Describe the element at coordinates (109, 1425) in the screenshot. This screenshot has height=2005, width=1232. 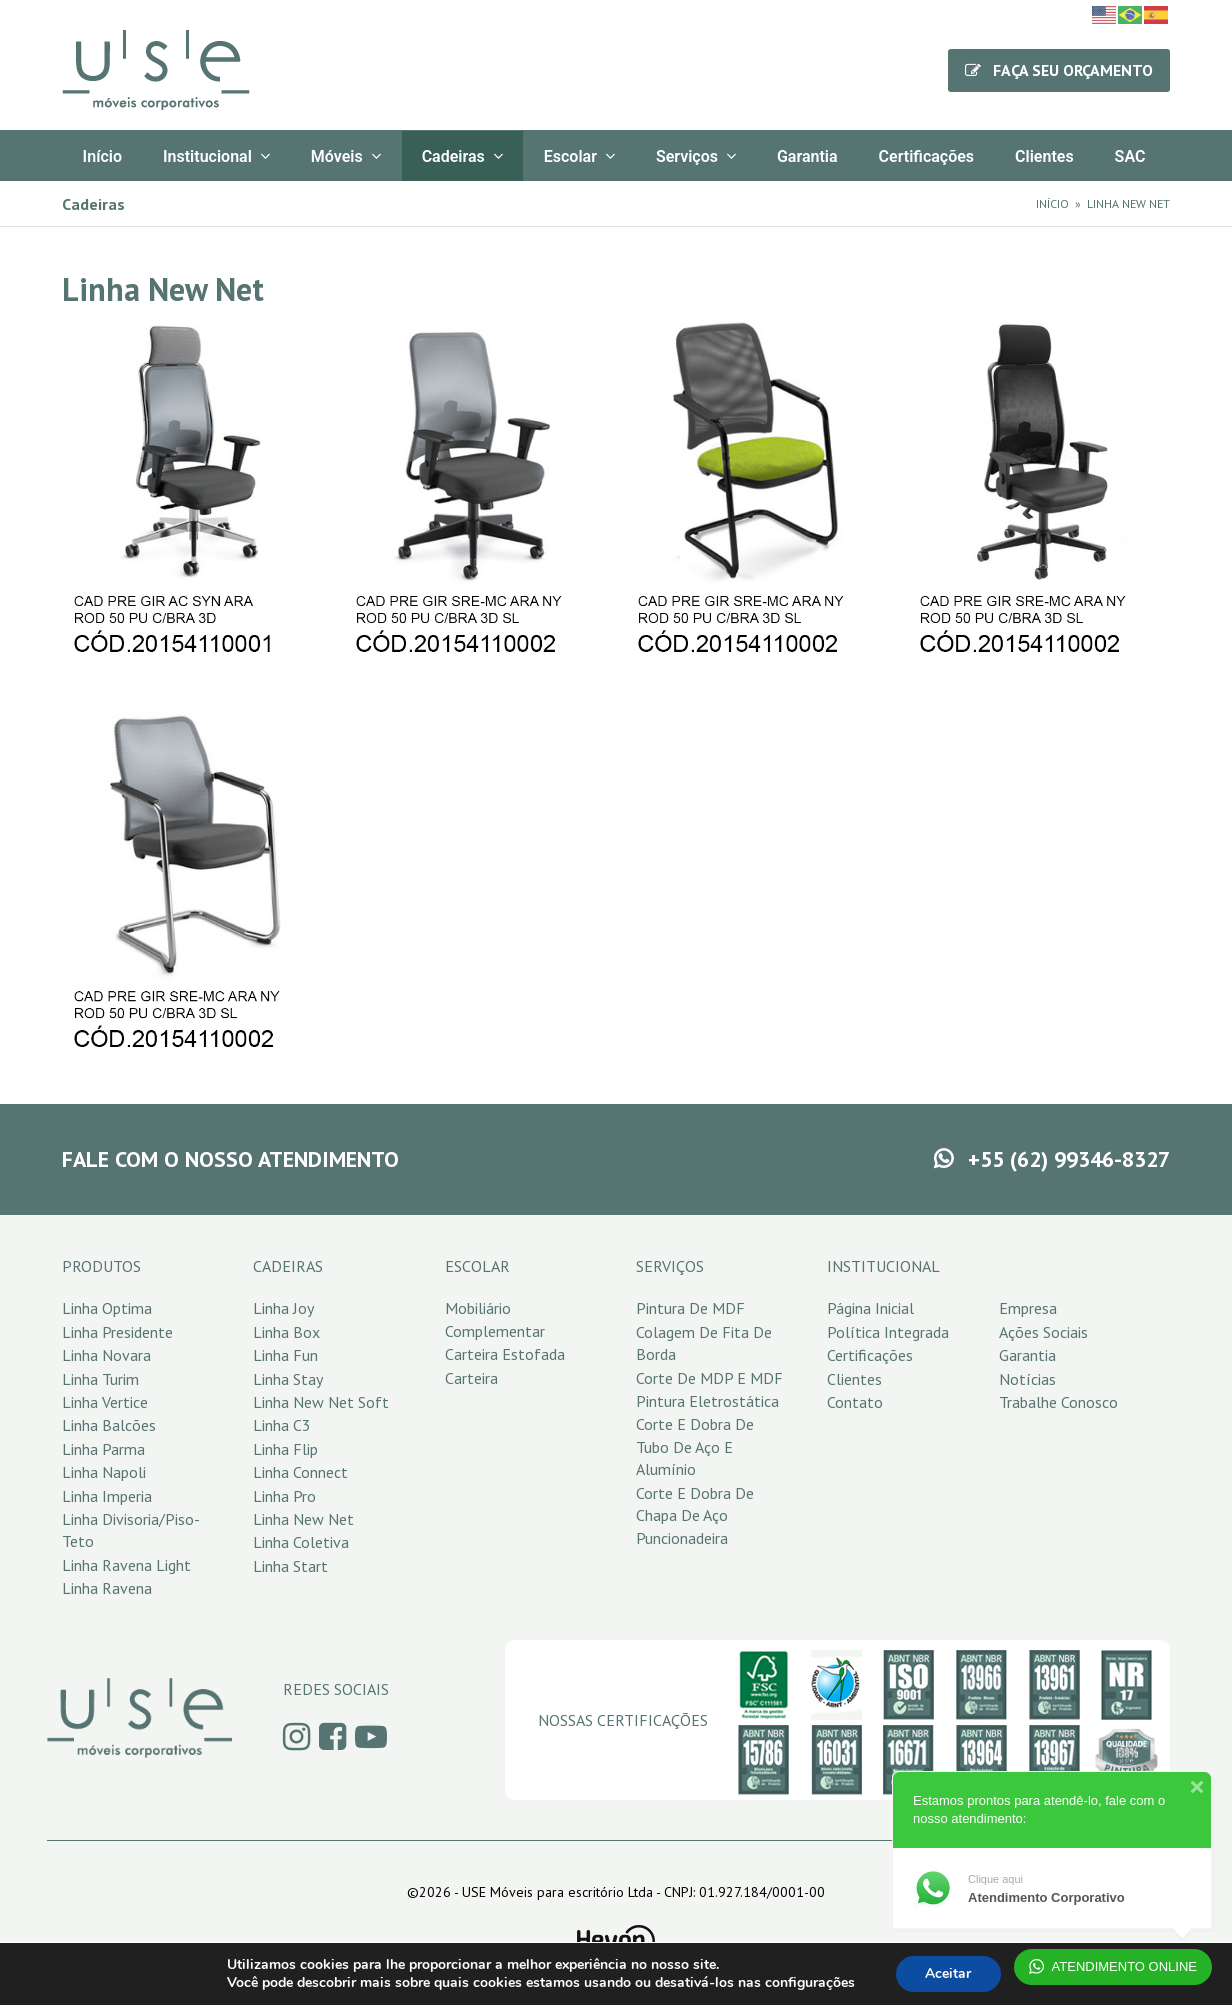
I see `Linha Balcões` at that location.